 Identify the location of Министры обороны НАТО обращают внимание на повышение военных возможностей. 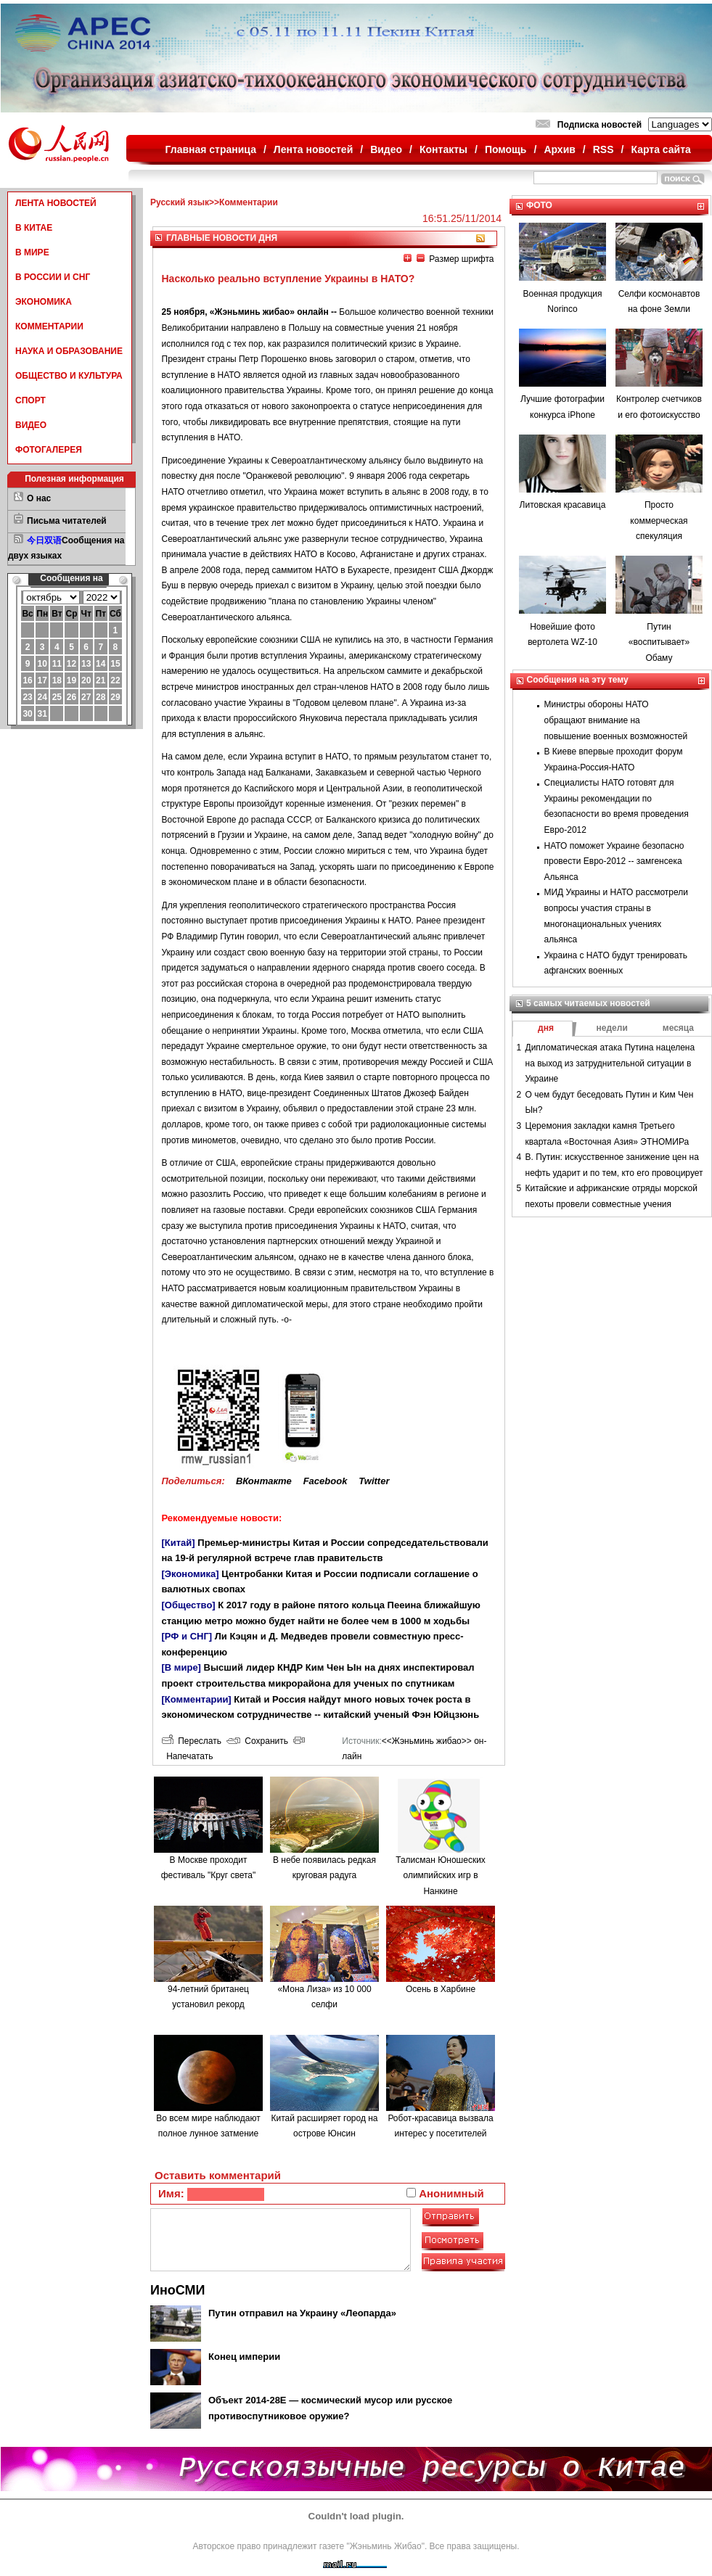
(616, 720).